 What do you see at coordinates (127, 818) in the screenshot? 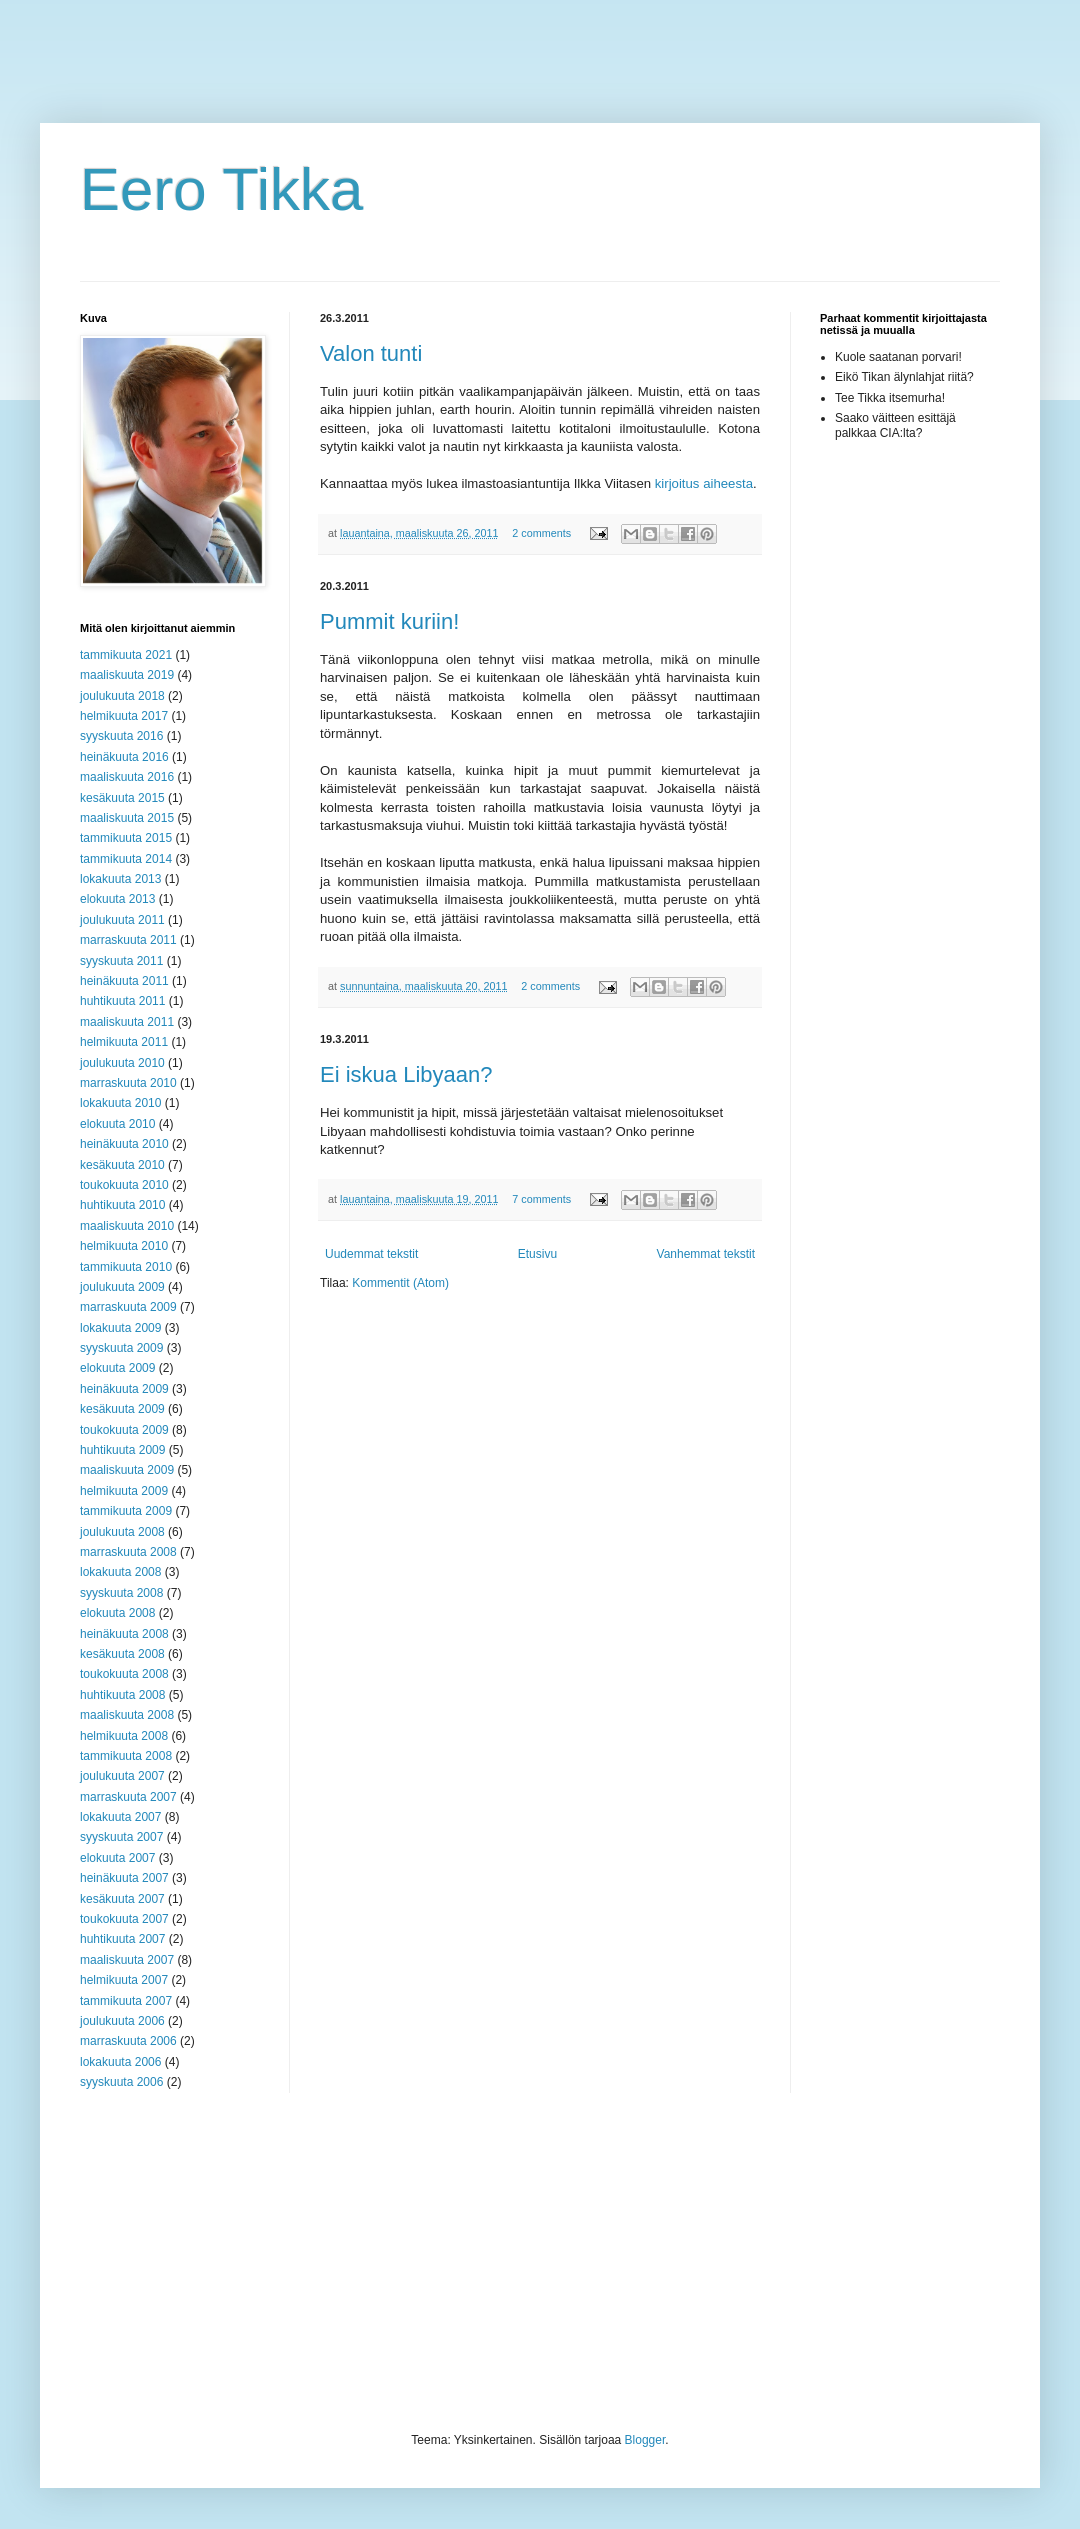
I see `maaliskuuta 2015` at bounding box center [127, 818].